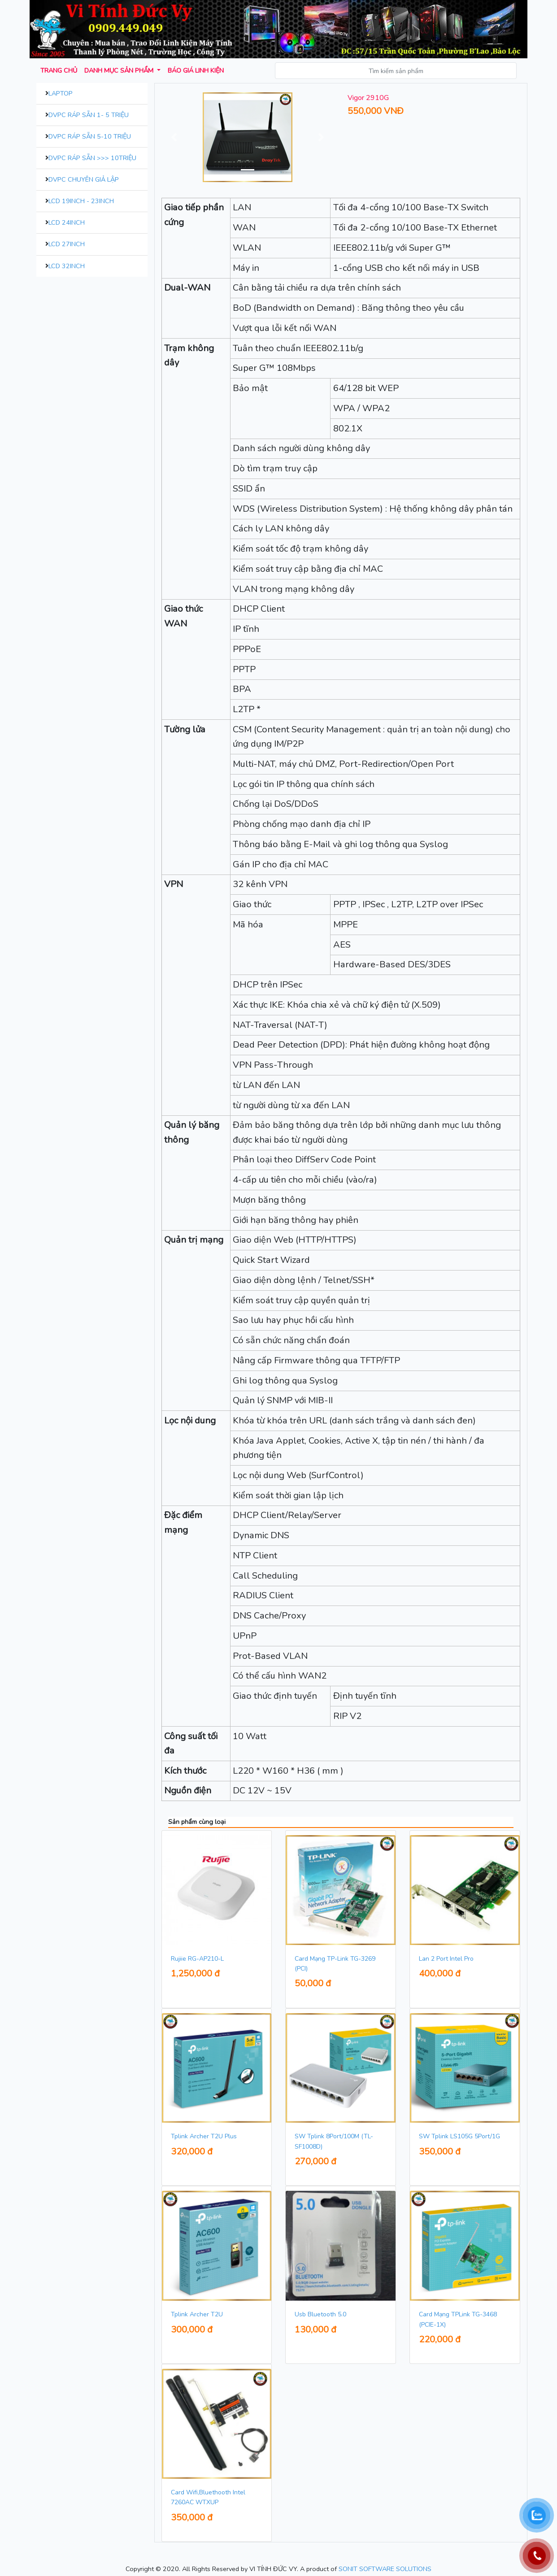 The height and width of the screenshot is (2576, 557). Describe the element at coordinates (174, 137) in the screenshot. I see `[button]` at that location.